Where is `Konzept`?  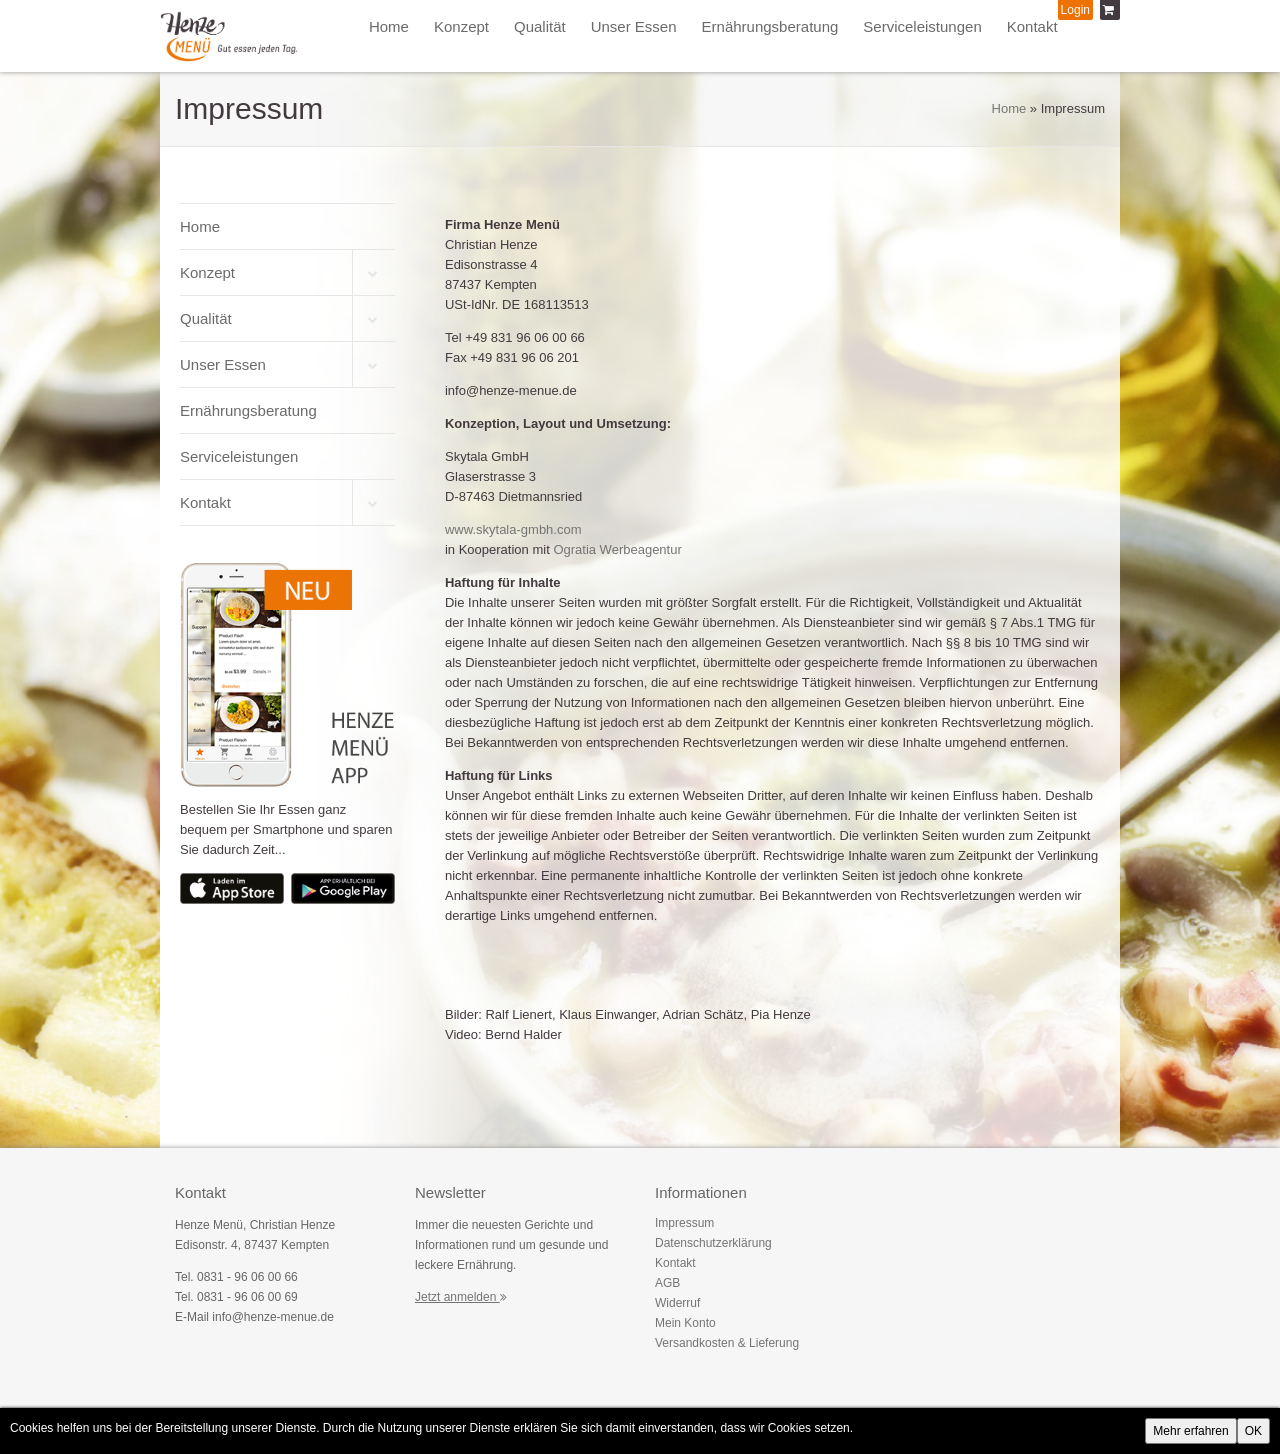
Konzept is located at coordinates (461, 26).